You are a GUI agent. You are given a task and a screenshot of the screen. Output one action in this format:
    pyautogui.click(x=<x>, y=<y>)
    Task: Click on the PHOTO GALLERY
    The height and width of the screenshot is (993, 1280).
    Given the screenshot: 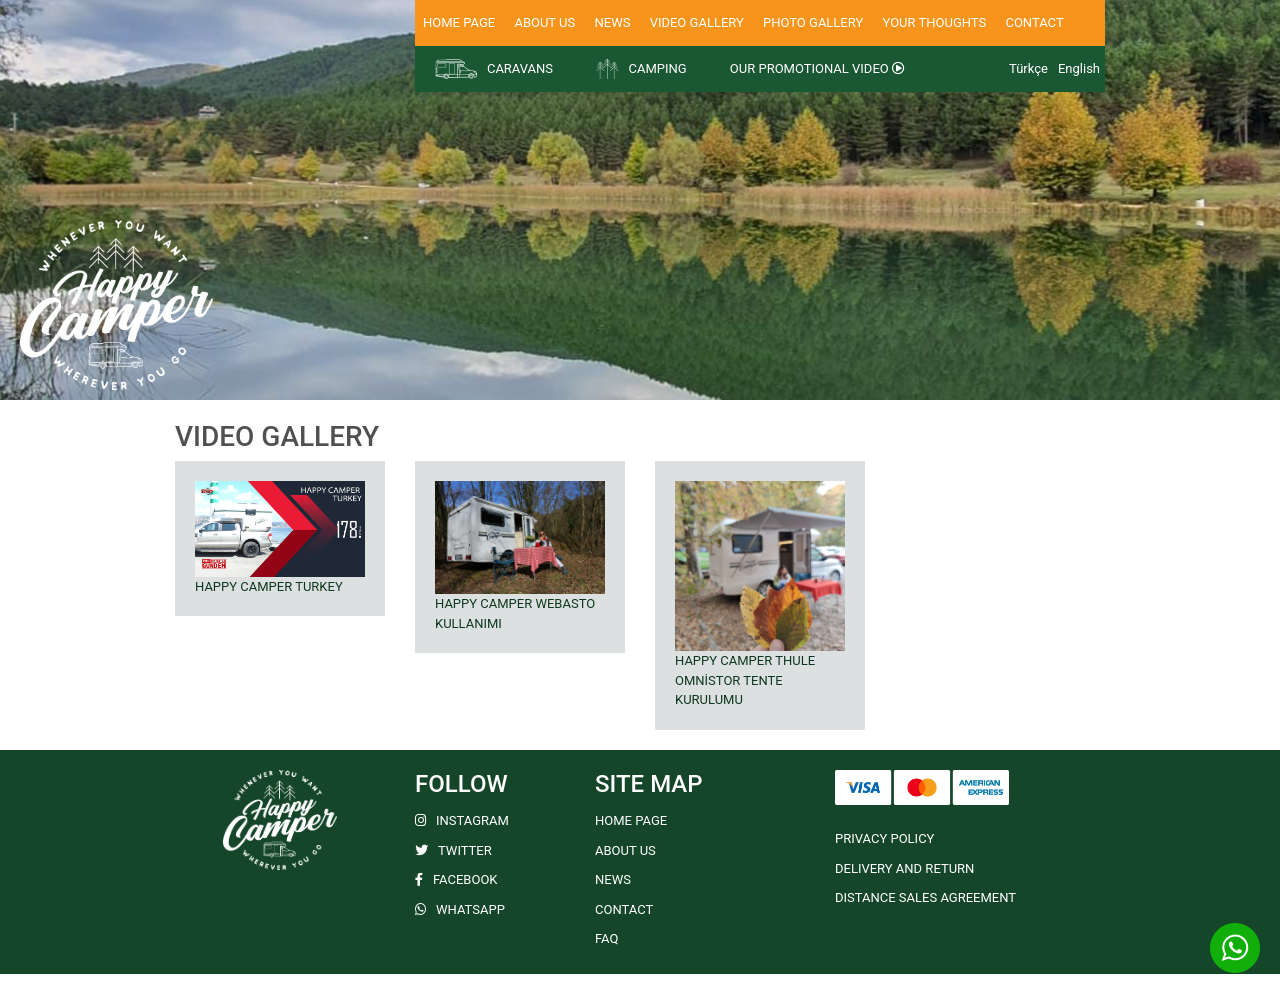 What is the action you would take?
    pyautogui.click(x=813, y=22)
    